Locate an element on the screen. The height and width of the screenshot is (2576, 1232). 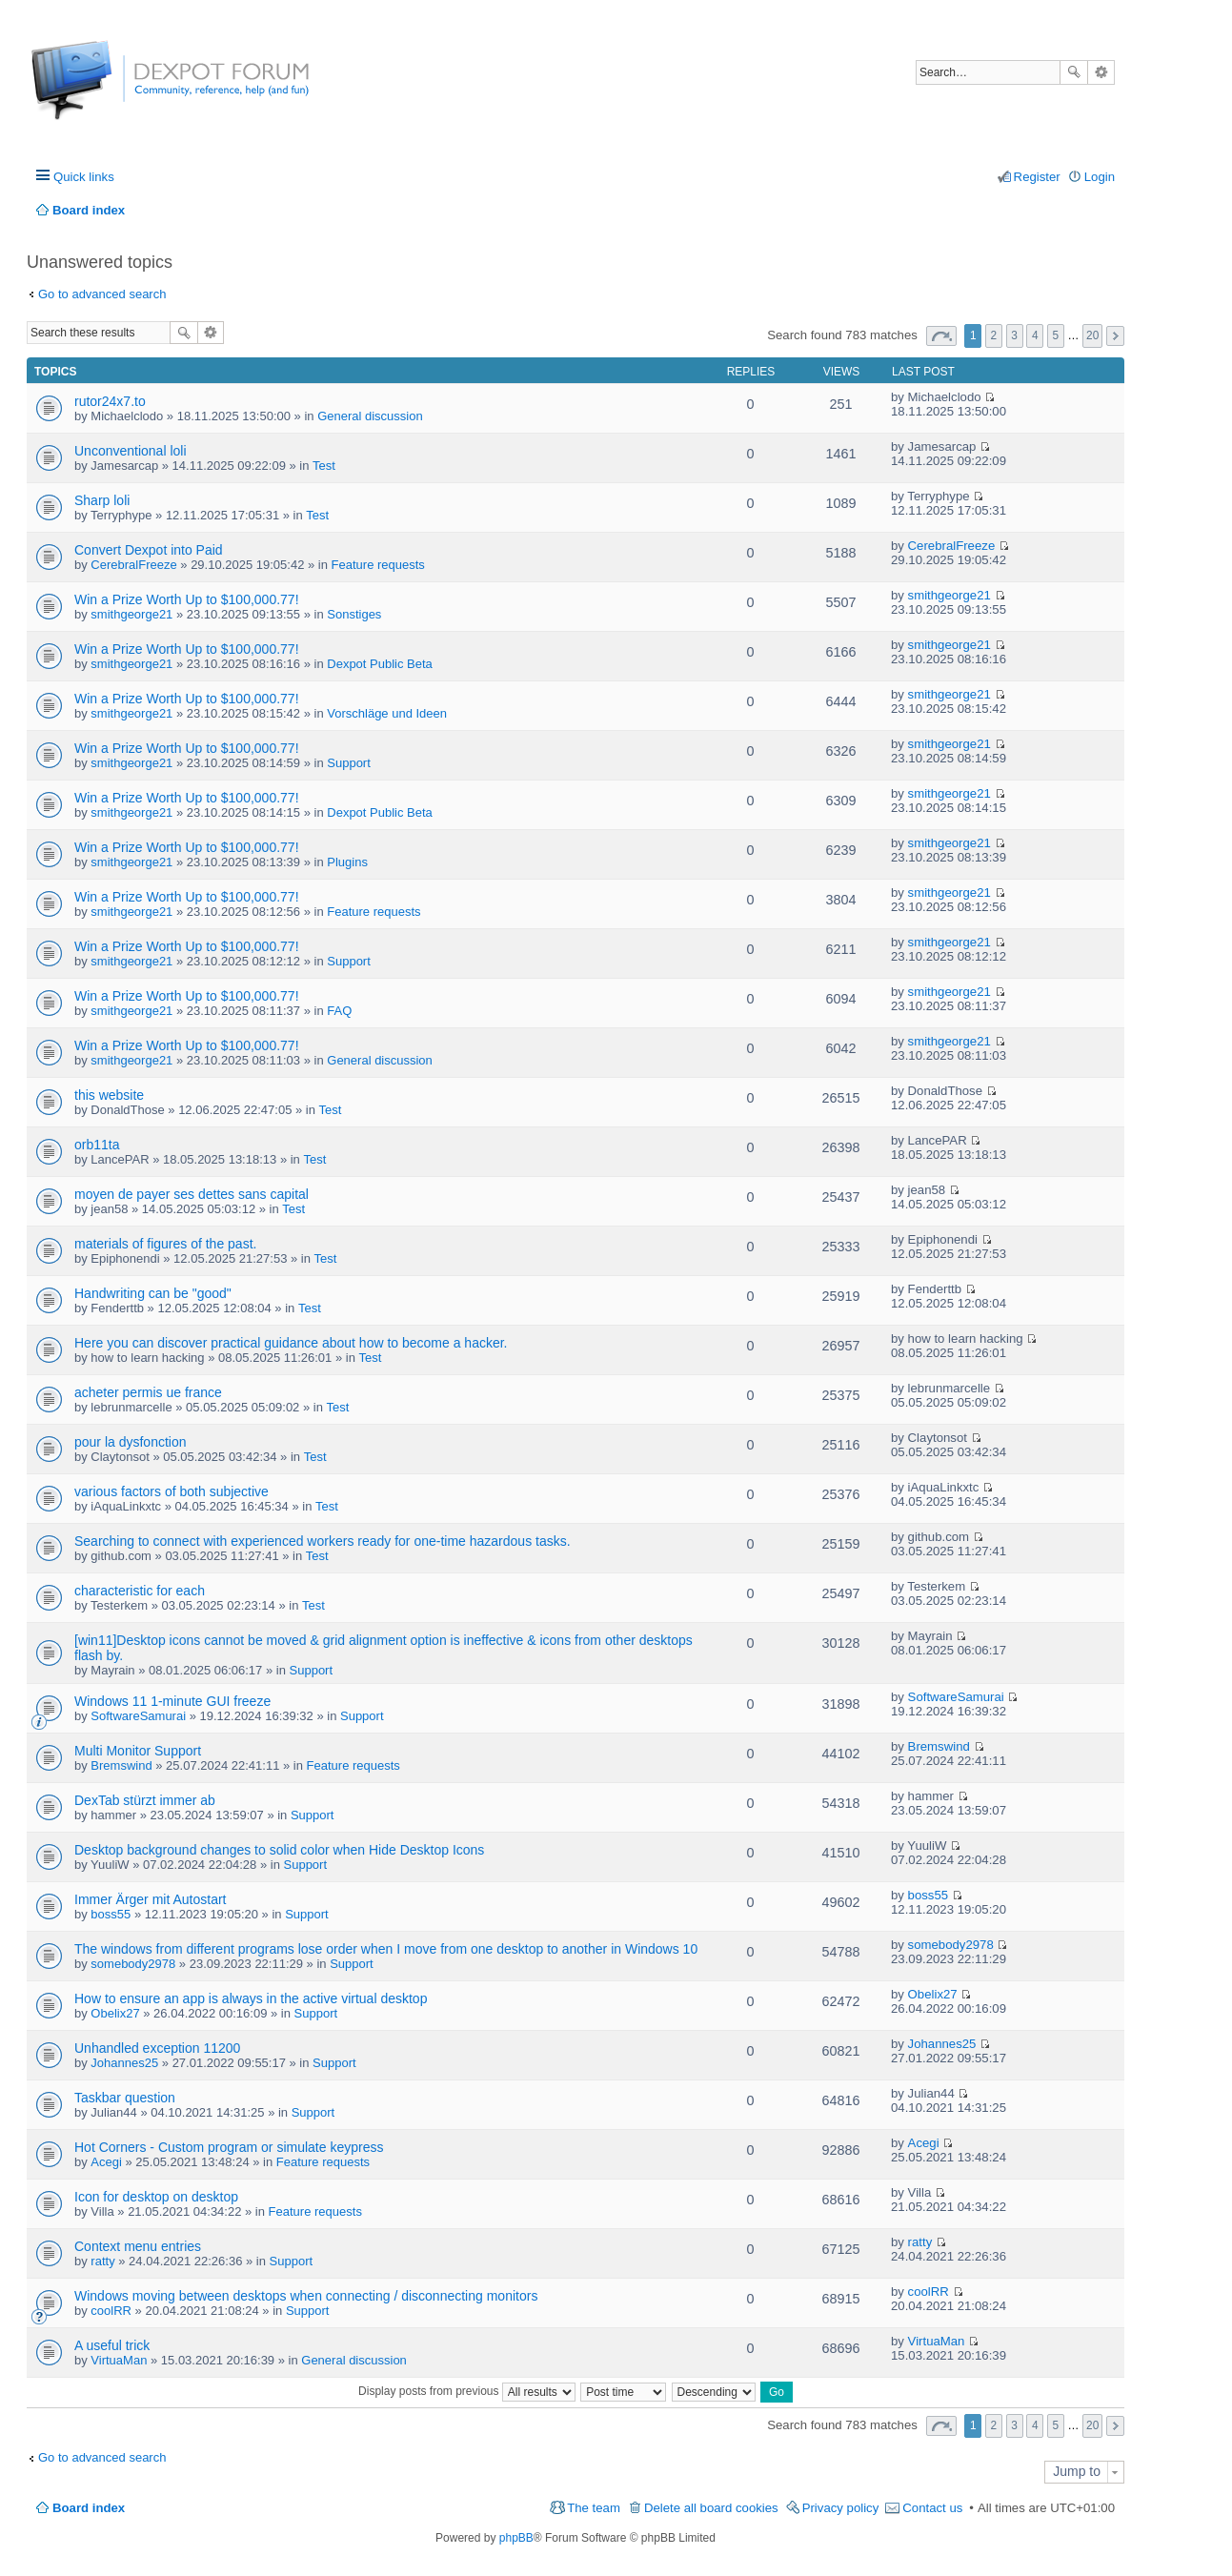
Windows moving between desktops when connecting / disconnecting monitors is located at coordinates (305, 2295).